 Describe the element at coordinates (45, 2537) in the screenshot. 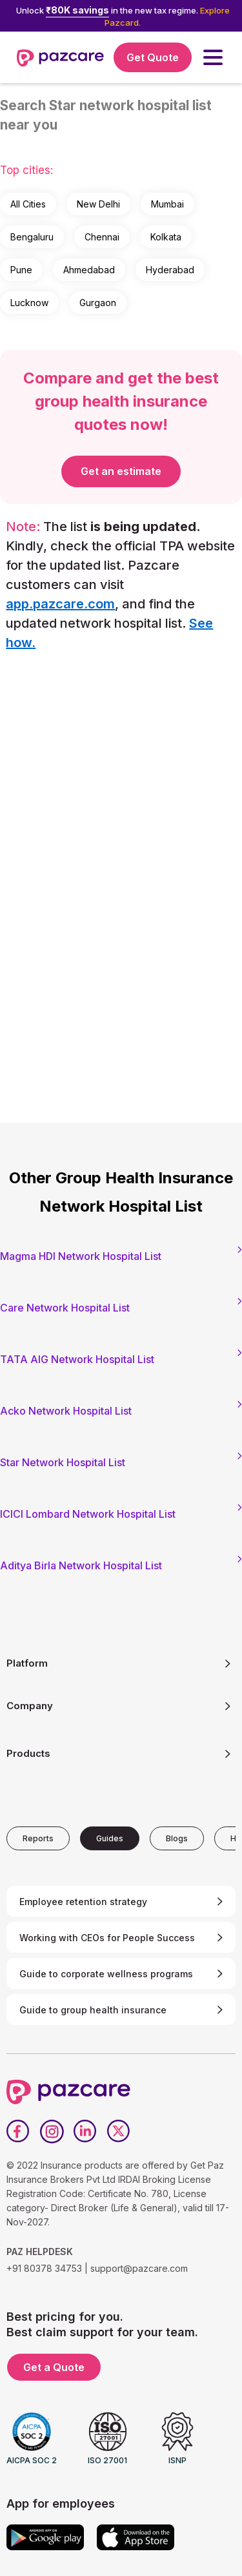

I see `[Google play]` at that location.